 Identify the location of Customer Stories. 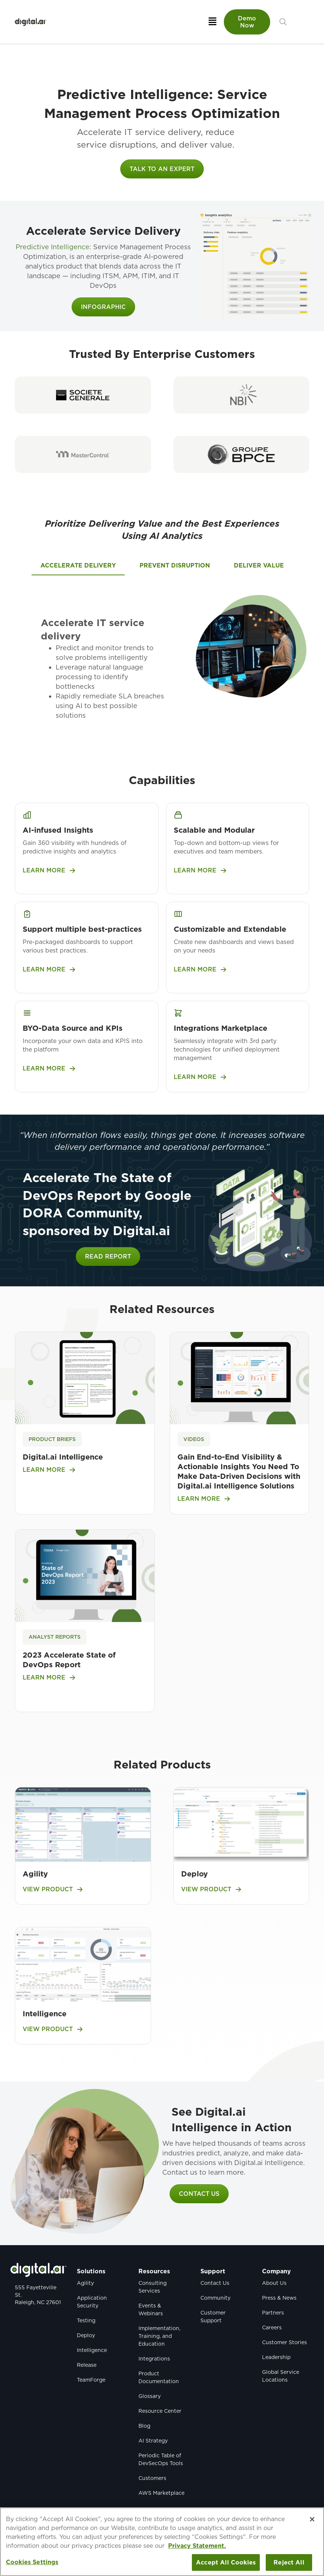
(284, 2342).